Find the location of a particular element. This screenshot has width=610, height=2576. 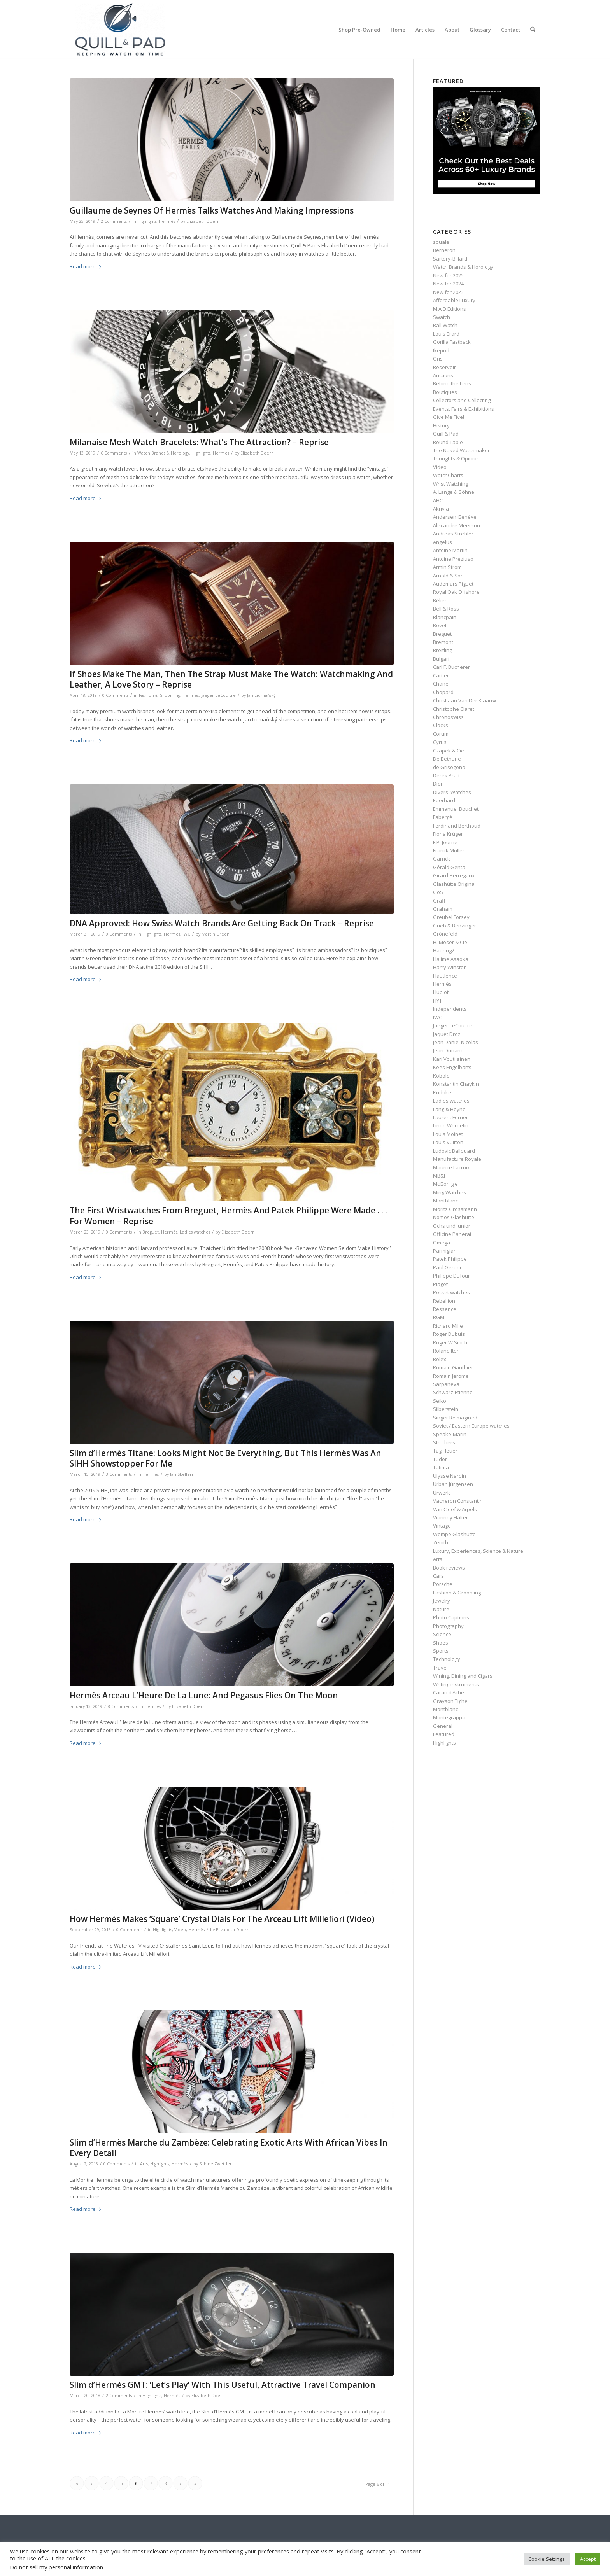

3 Comments is located at coordinates (119, 1474).